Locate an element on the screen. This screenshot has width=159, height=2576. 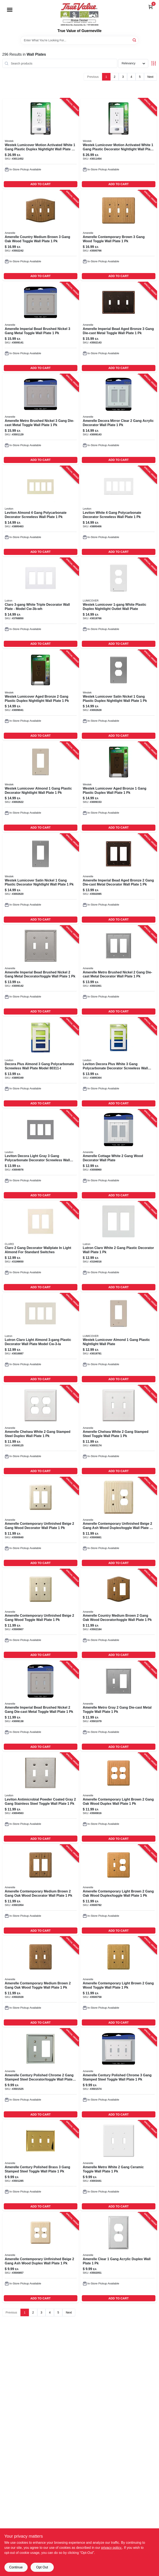
[Go to westek-lumicover-aged-bronze-gang-plastic-duplex-wall-plate-070686007839 product page] is located at coordinates (118, 787).